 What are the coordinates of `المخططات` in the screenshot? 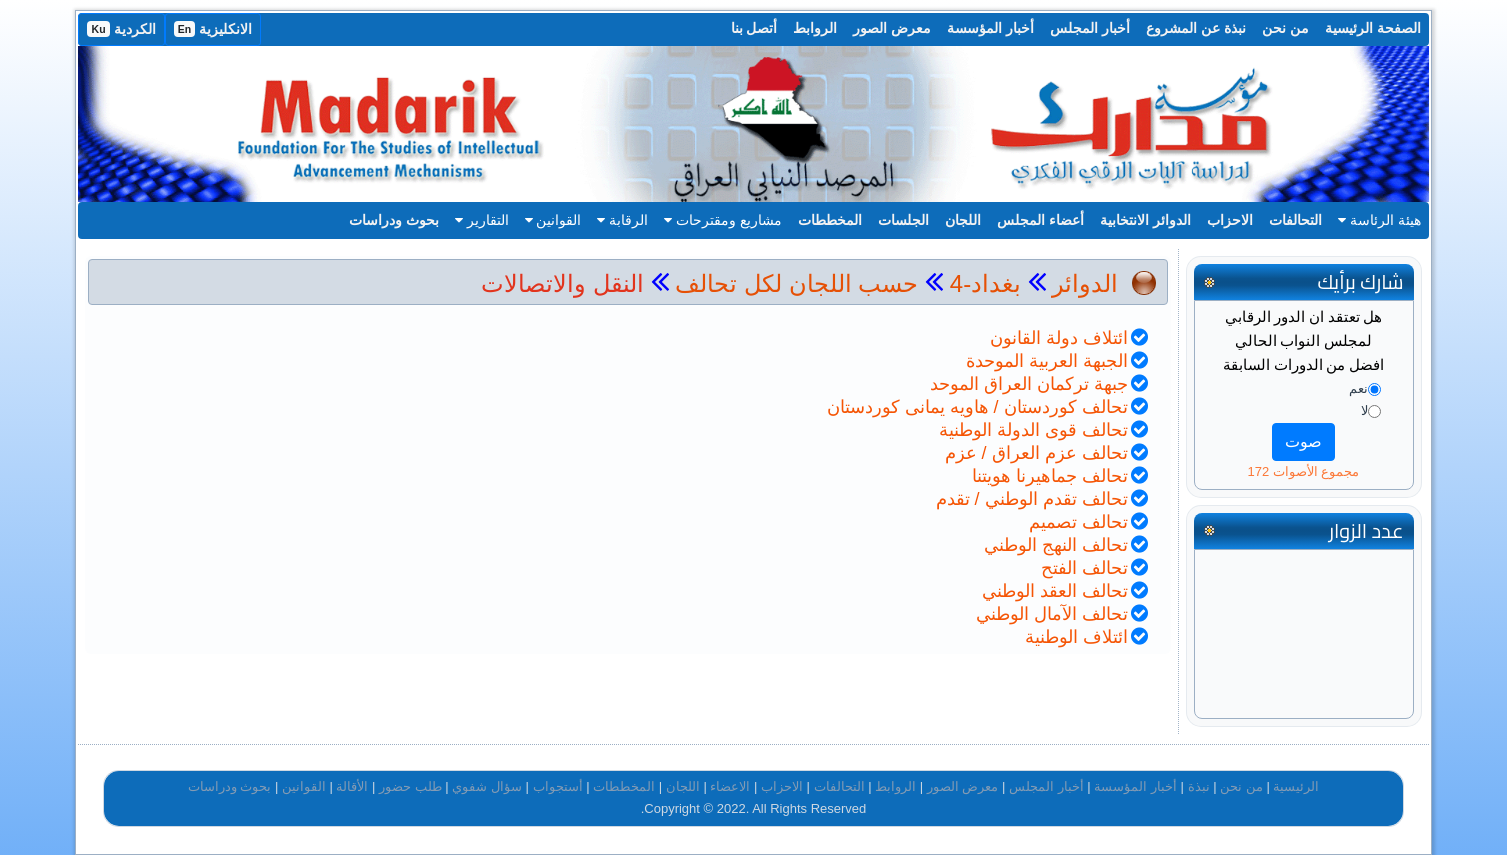 It's located at (830, 220).